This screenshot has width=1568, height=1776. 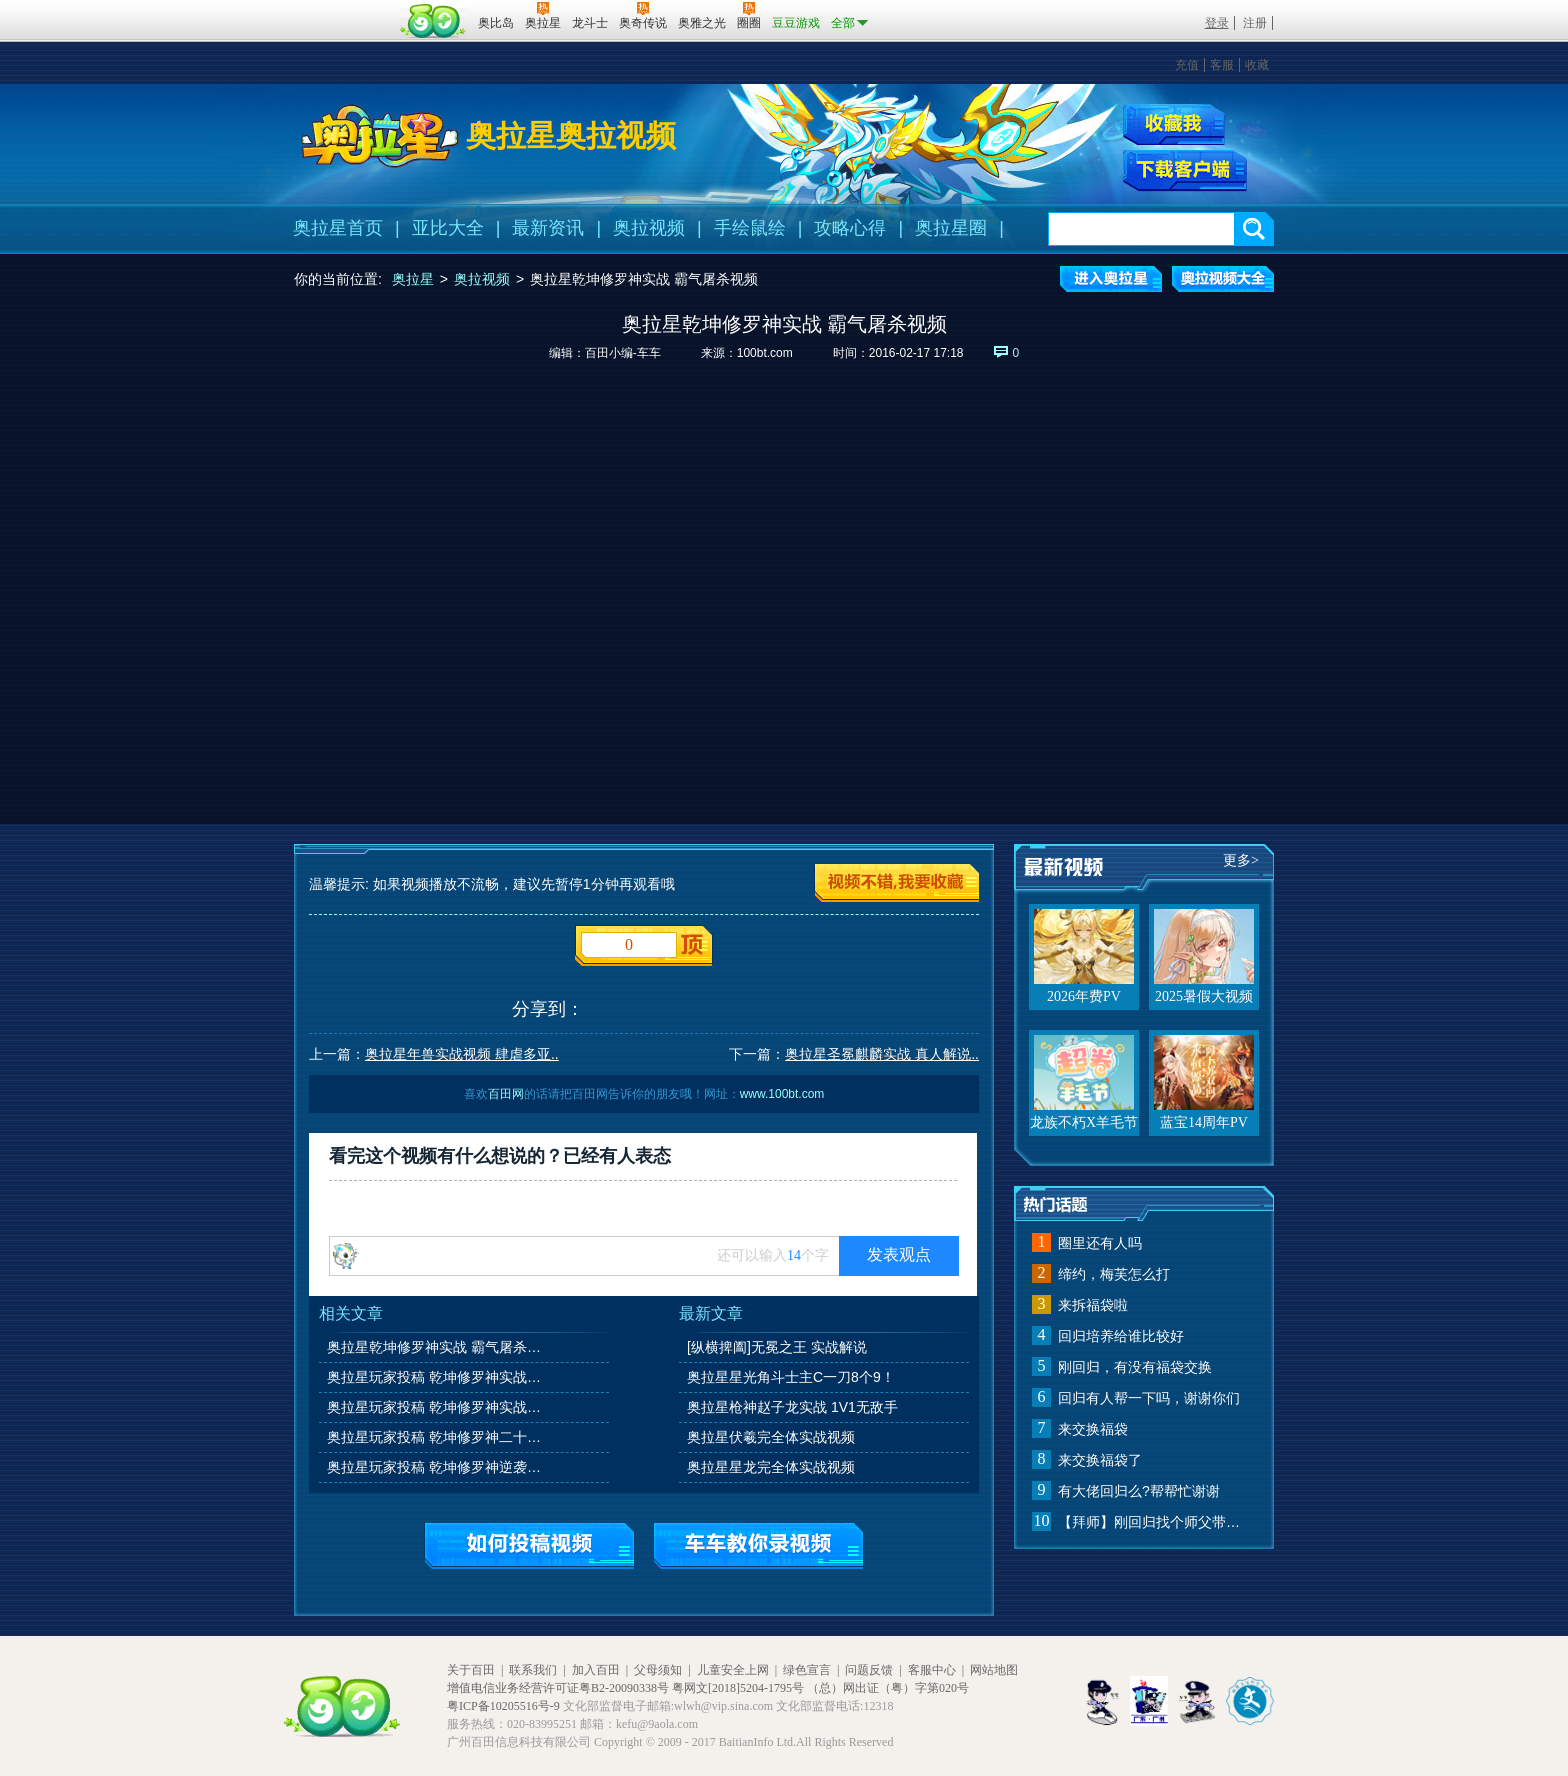 I want to click on 100bt.com, so click(x=765, y=353).